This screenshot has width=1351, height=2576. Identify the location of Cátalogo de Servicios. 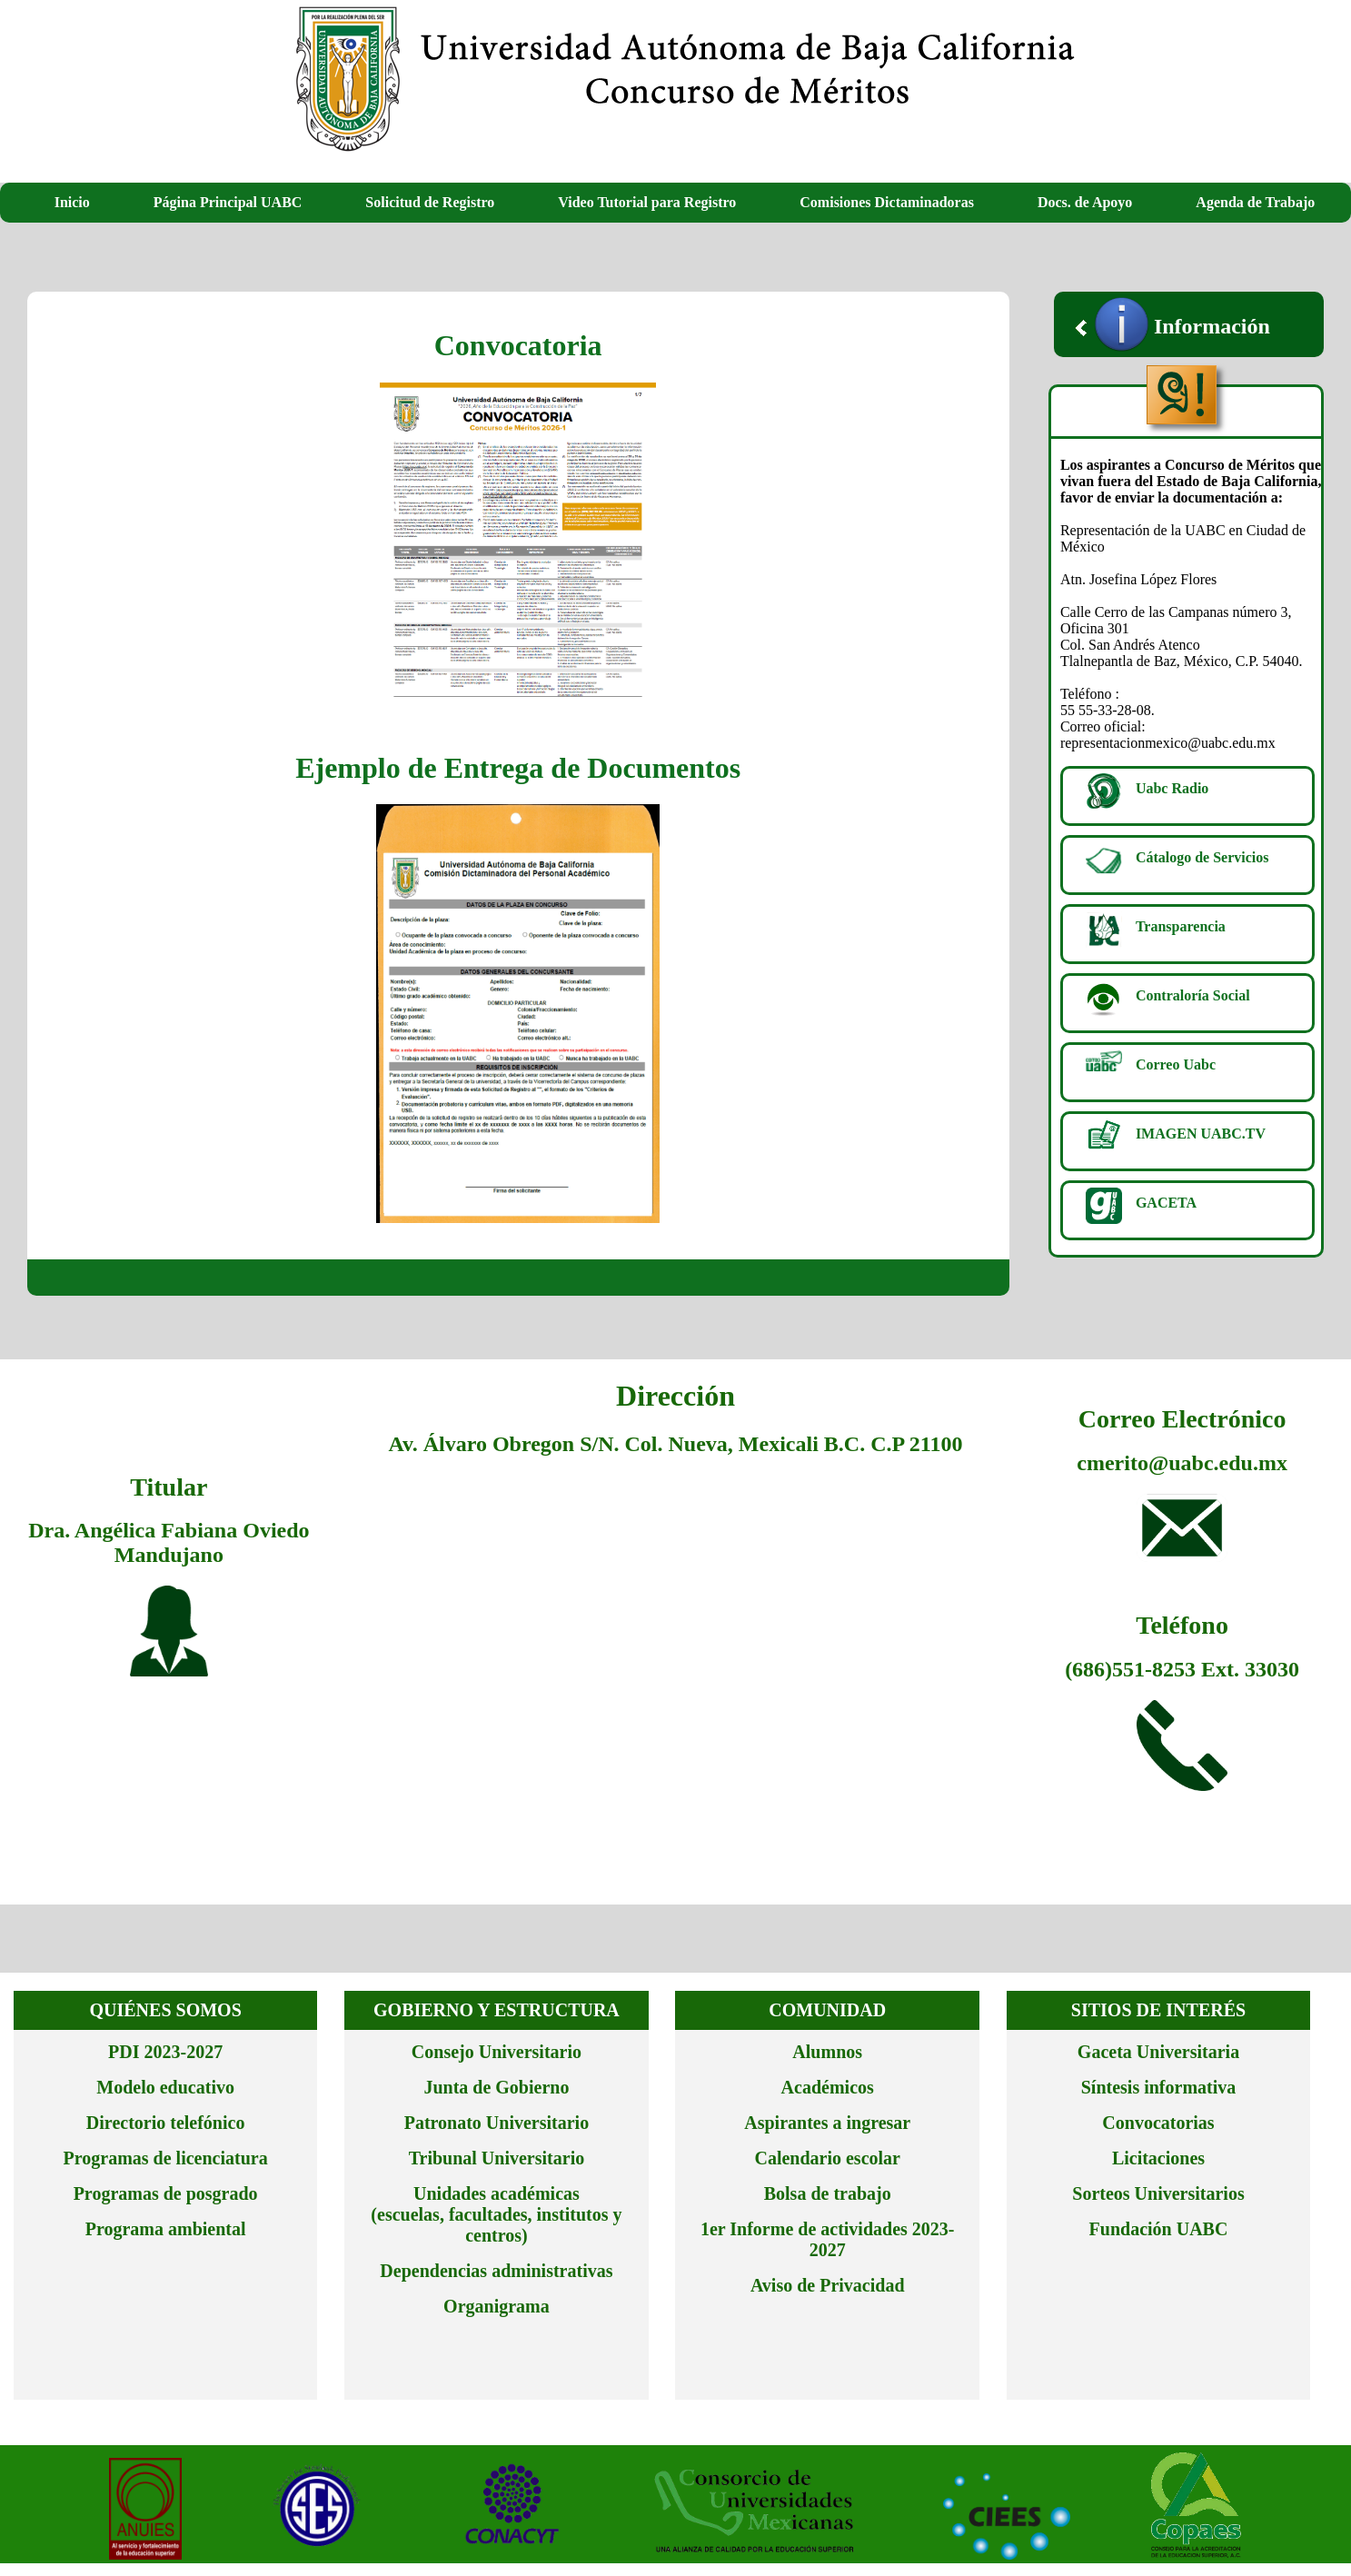
(1202, 857).